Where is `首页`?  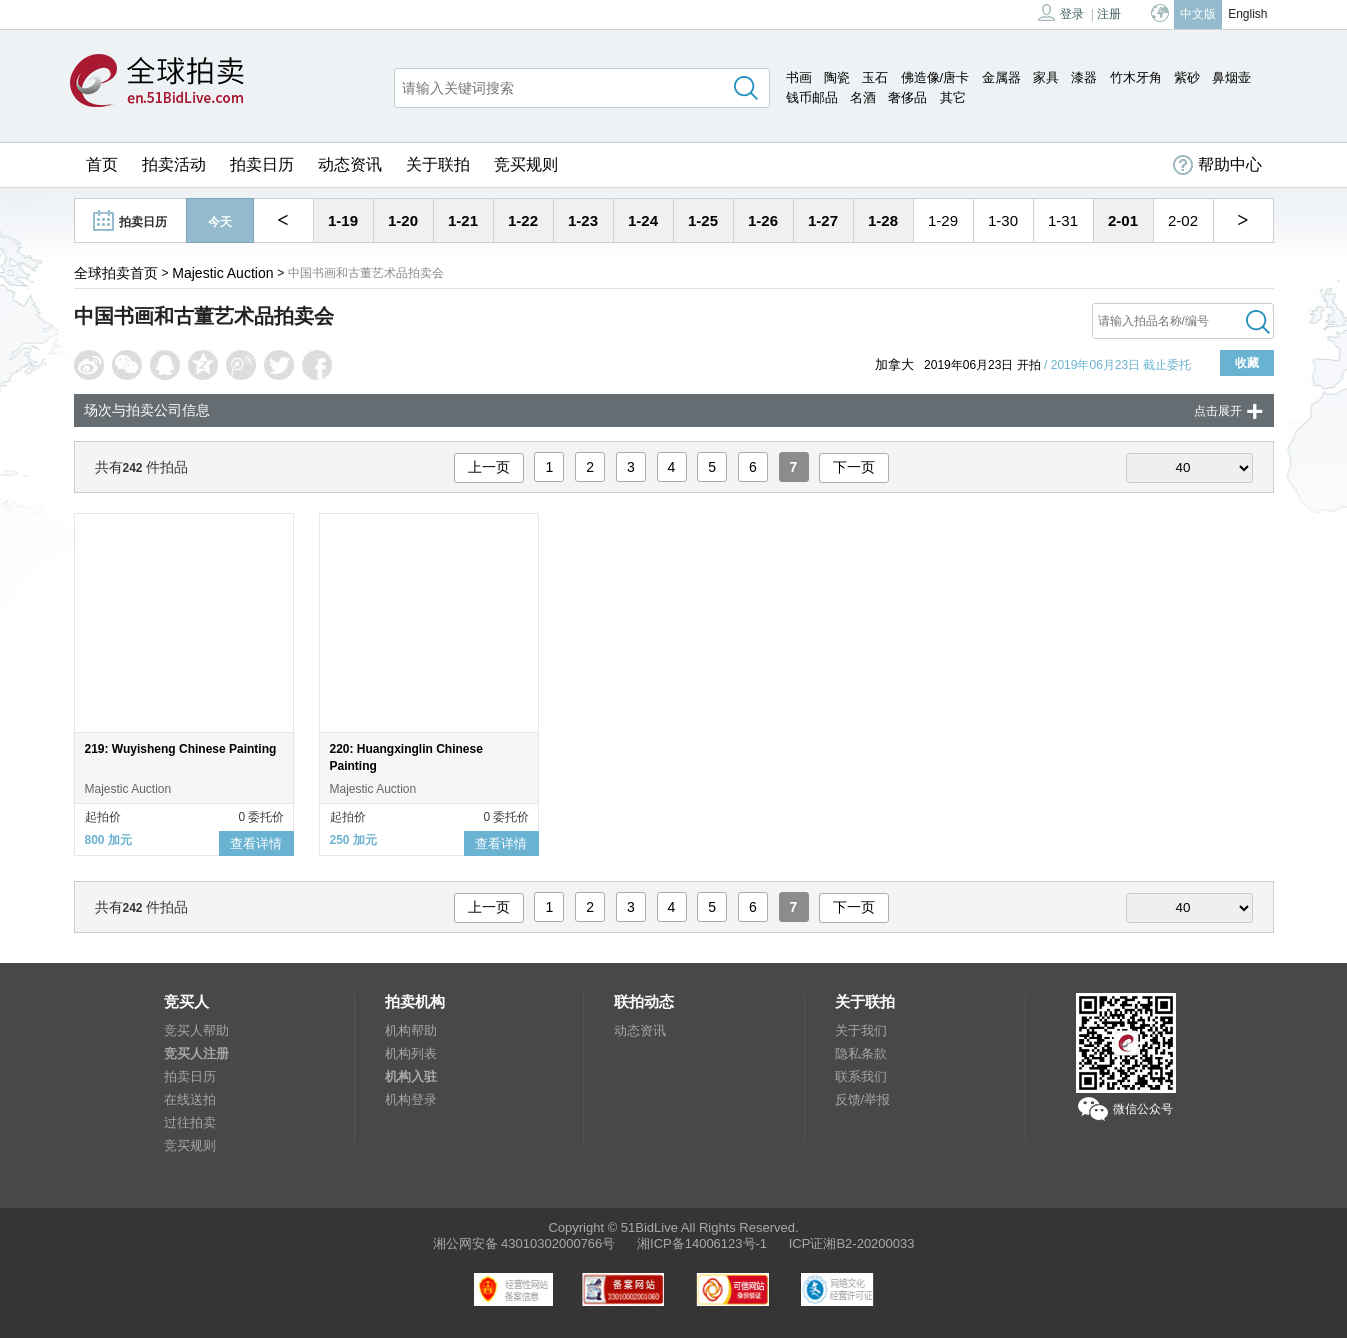 首页 is located at coordinates (102, 164).